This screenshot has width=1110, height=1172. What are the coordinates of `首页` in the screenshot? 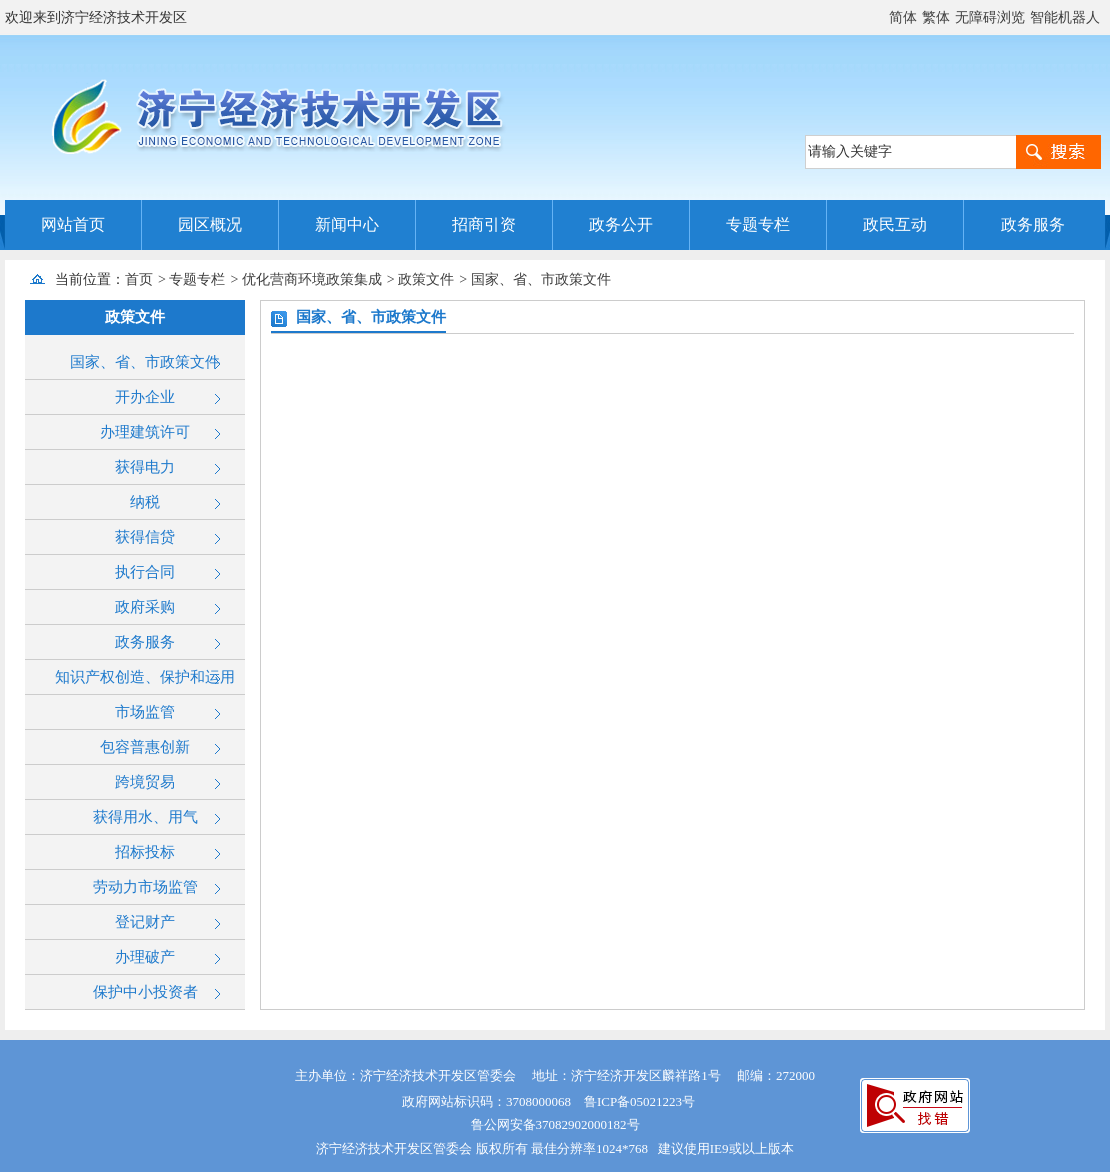 It's located at (139, 279).